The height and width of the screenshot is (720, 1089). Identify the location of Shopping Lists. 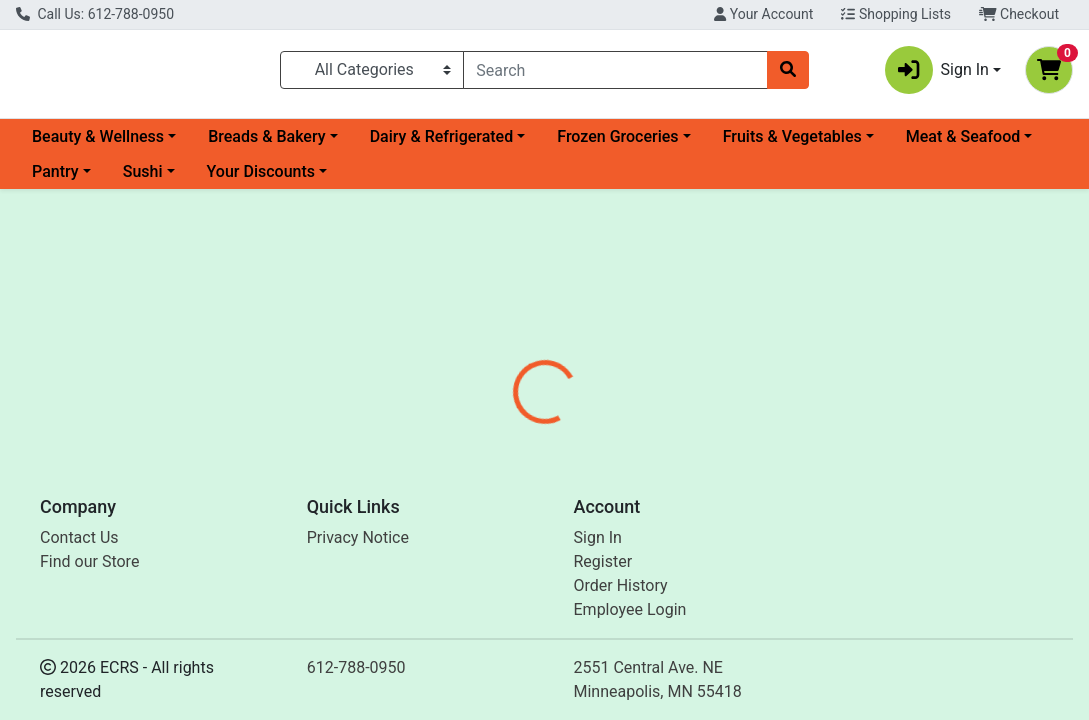
(896, 14).